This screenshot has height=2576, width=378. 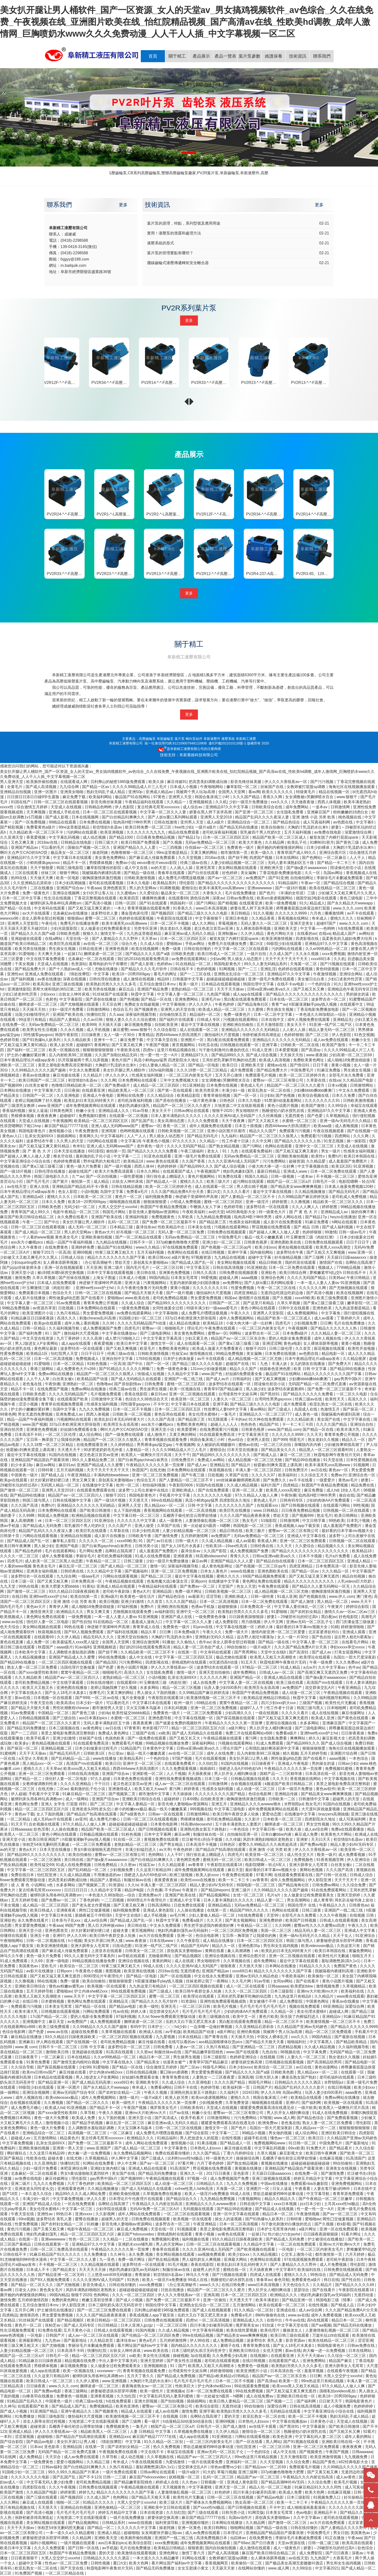 What do you see at coordinates (212, 1521) in the screenshot?
I see `人妻激情偷乱视频一区二区三区` at bounding box center [212, 1521].